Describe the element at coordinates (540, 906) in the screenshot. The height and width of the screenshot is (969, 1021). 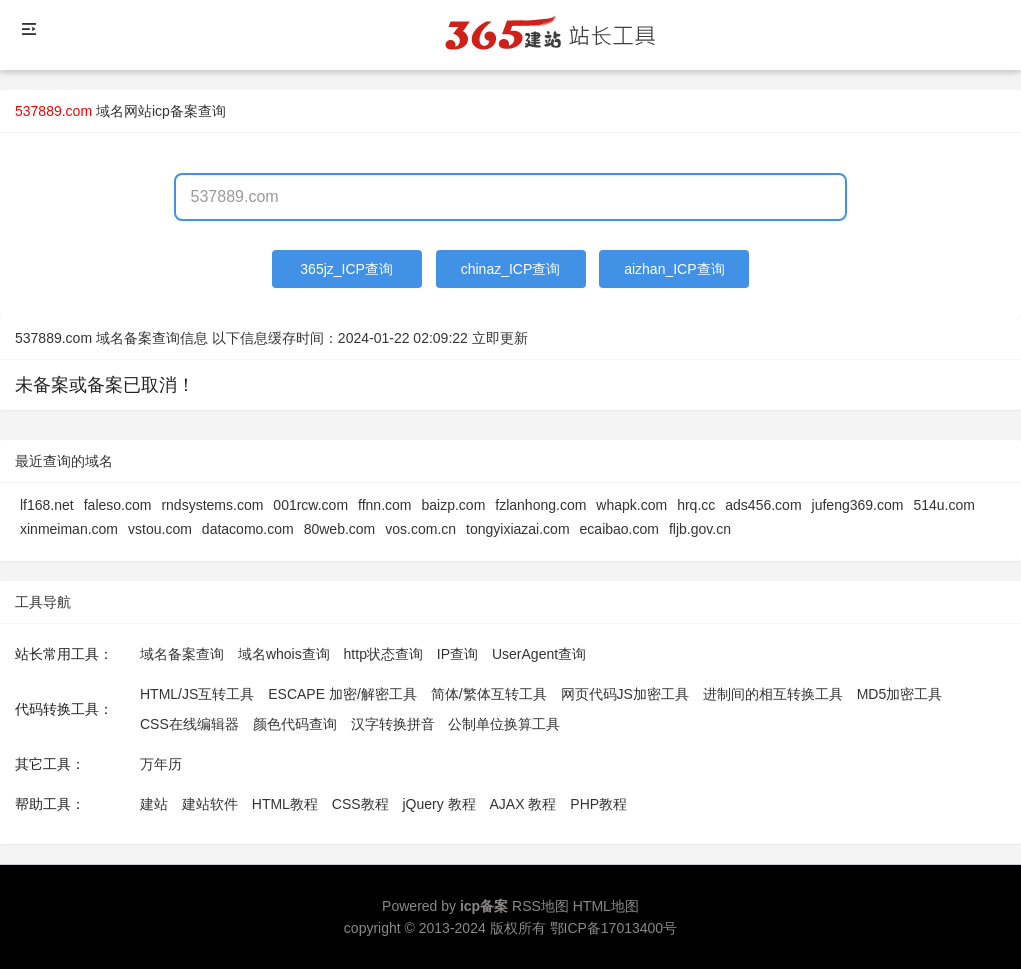
I see `RSS地图` at that location.